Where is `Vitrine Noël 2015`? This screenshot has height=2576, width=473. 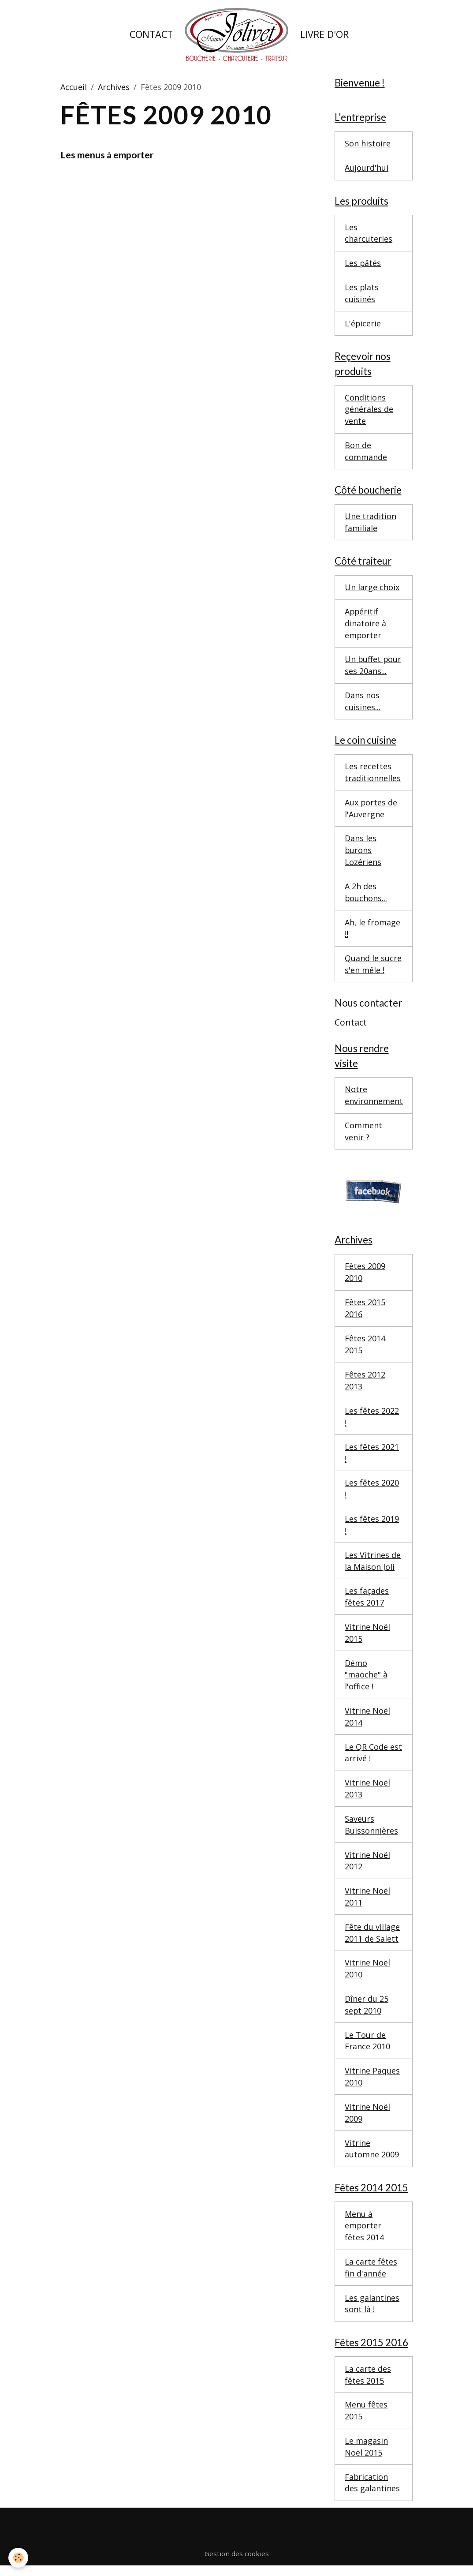 Vitrine Noël 2015 is located at coordinates (367, 1638).